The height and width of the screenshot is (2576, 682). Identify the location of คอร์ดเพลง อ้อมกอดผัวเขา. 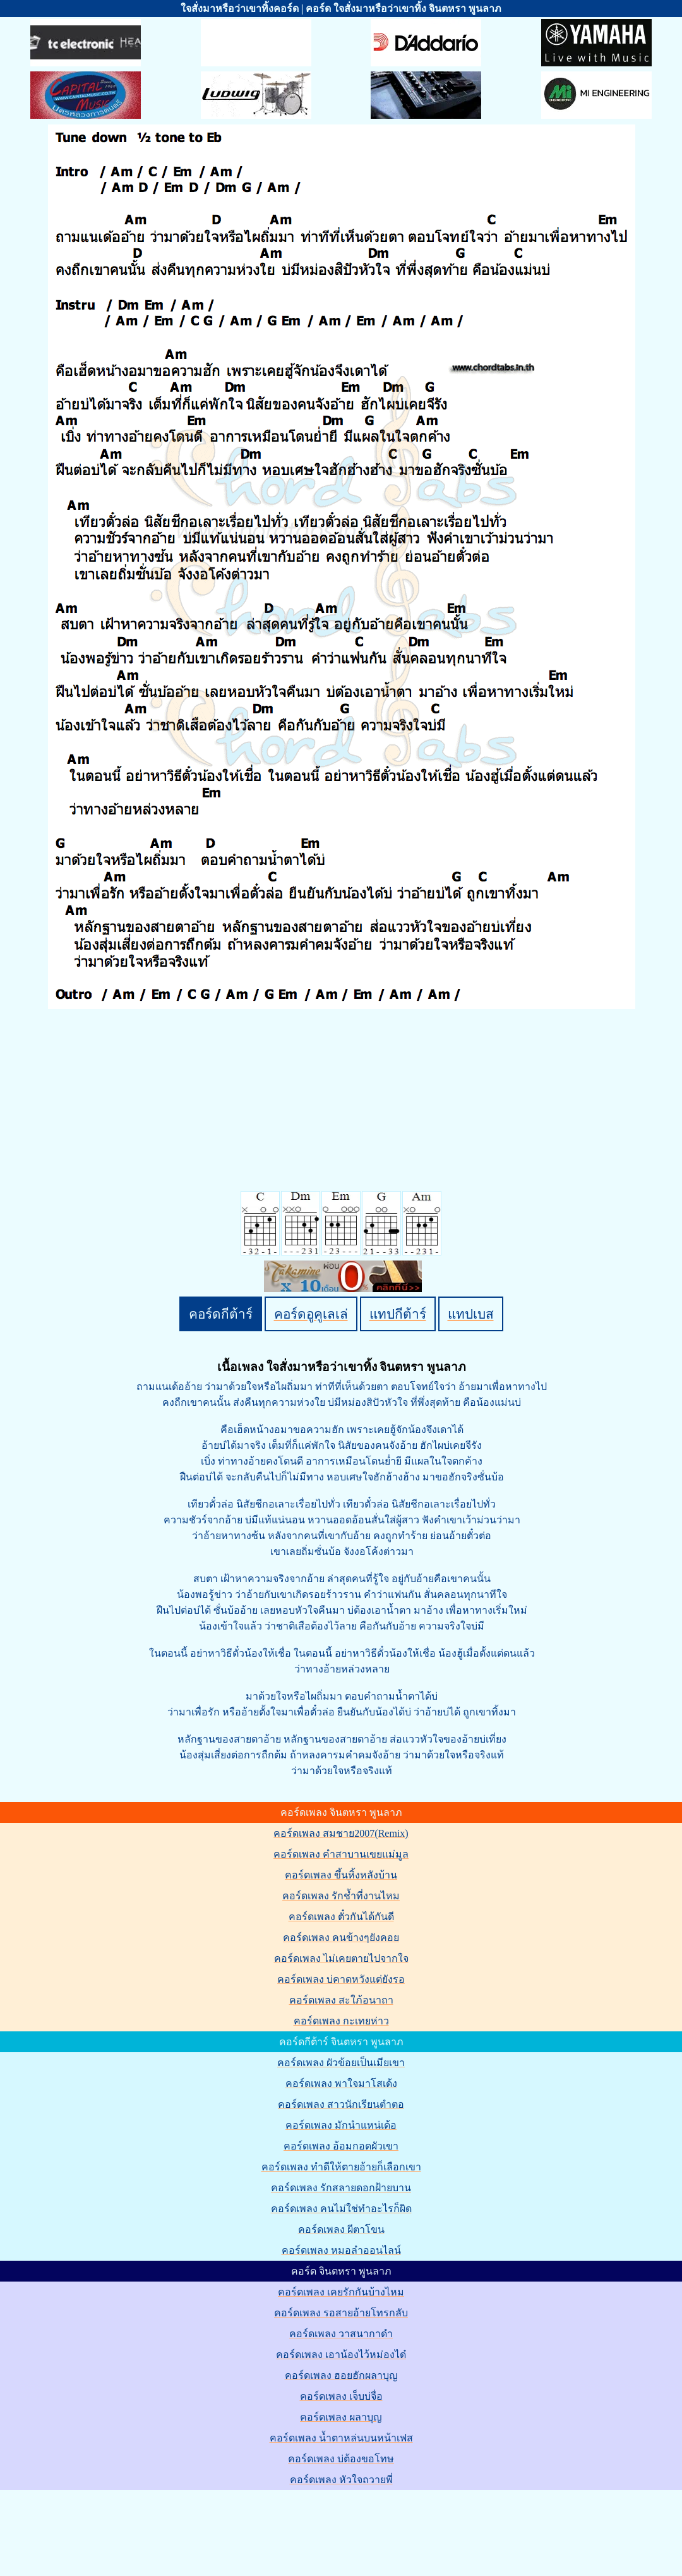
(341, 2146).